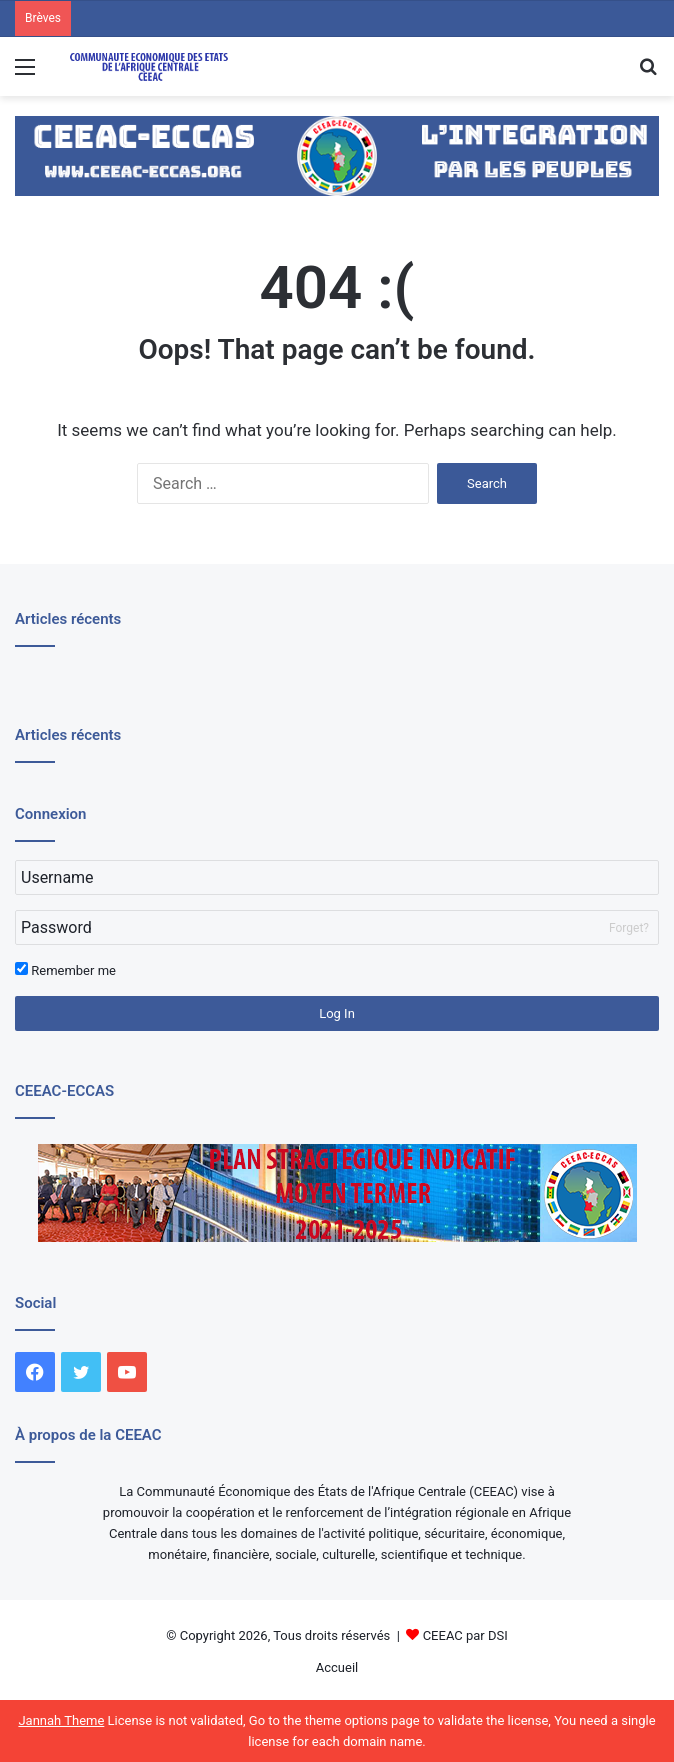  Describe the element at coordinates (337, 1667) in the screenshot. I see `Accueil` at that location.